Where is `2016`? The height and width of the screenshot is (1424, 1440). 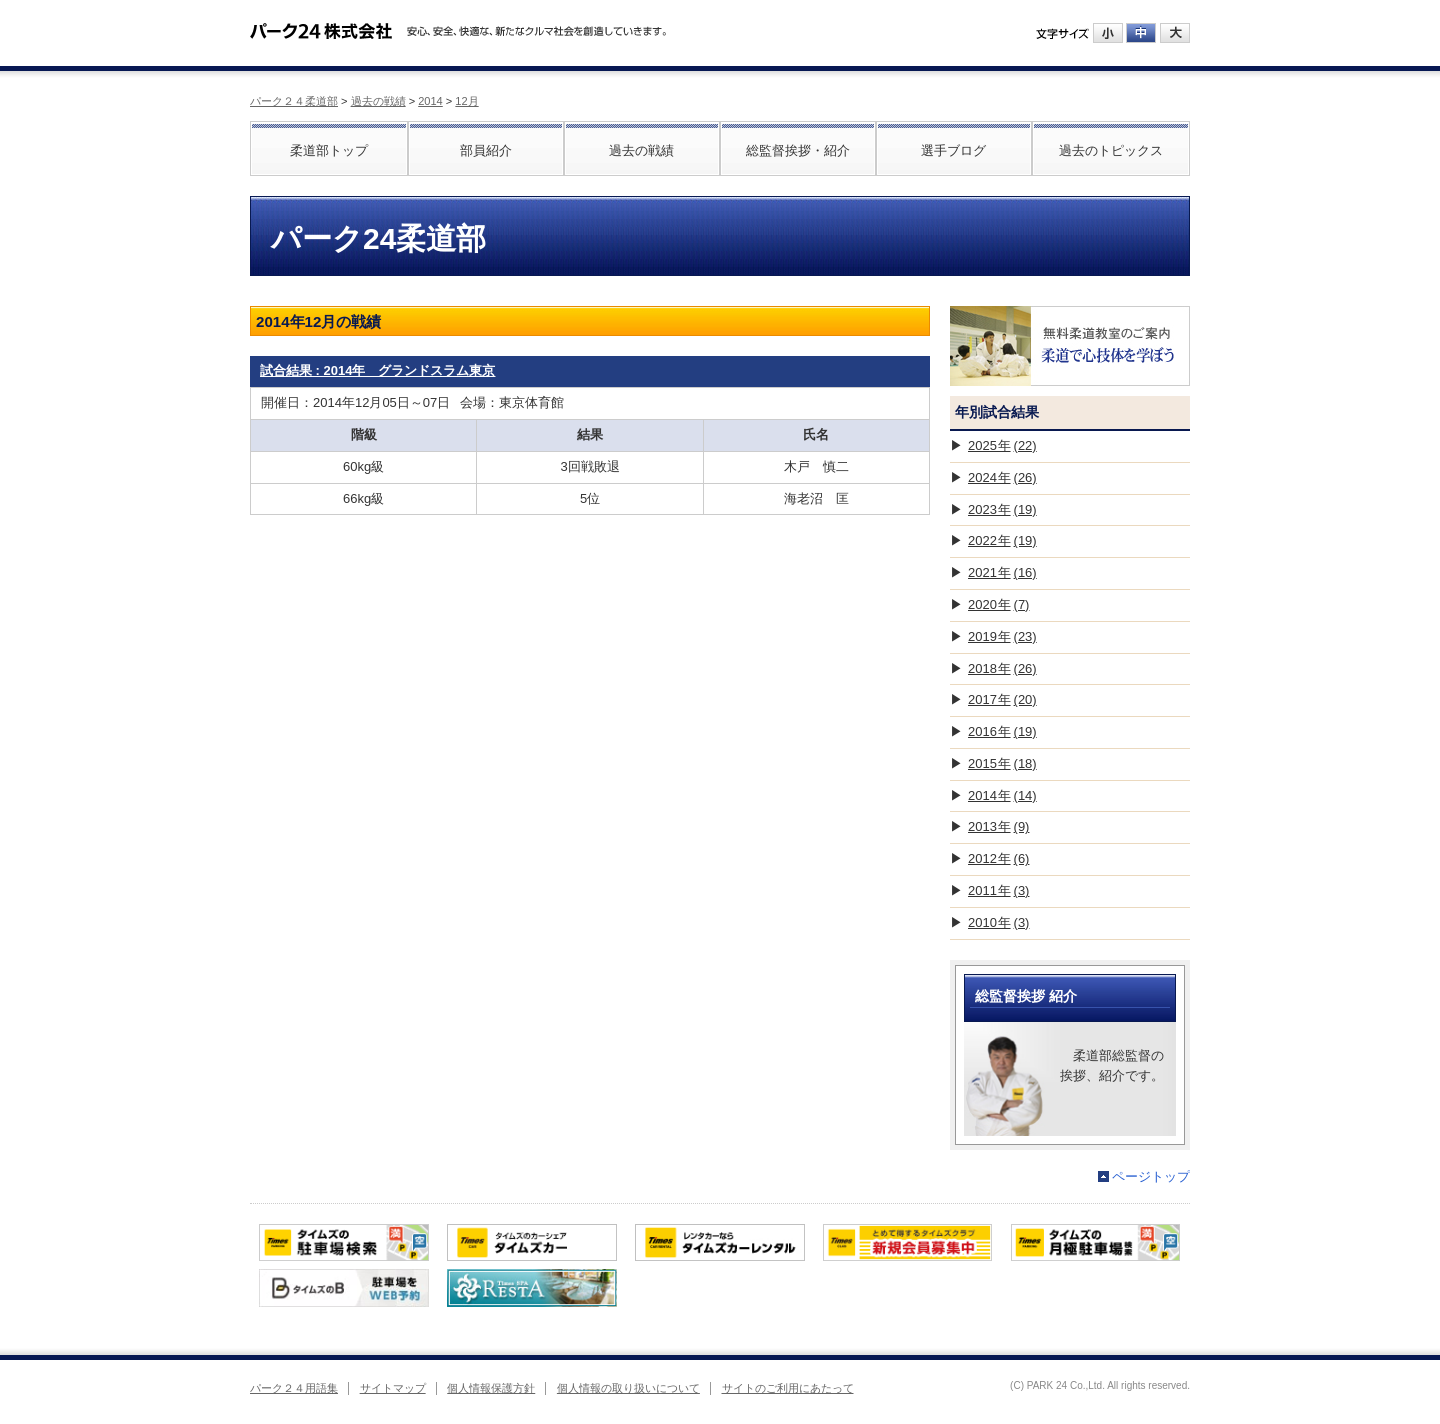
2016 is located at coordinates (1002, 731).